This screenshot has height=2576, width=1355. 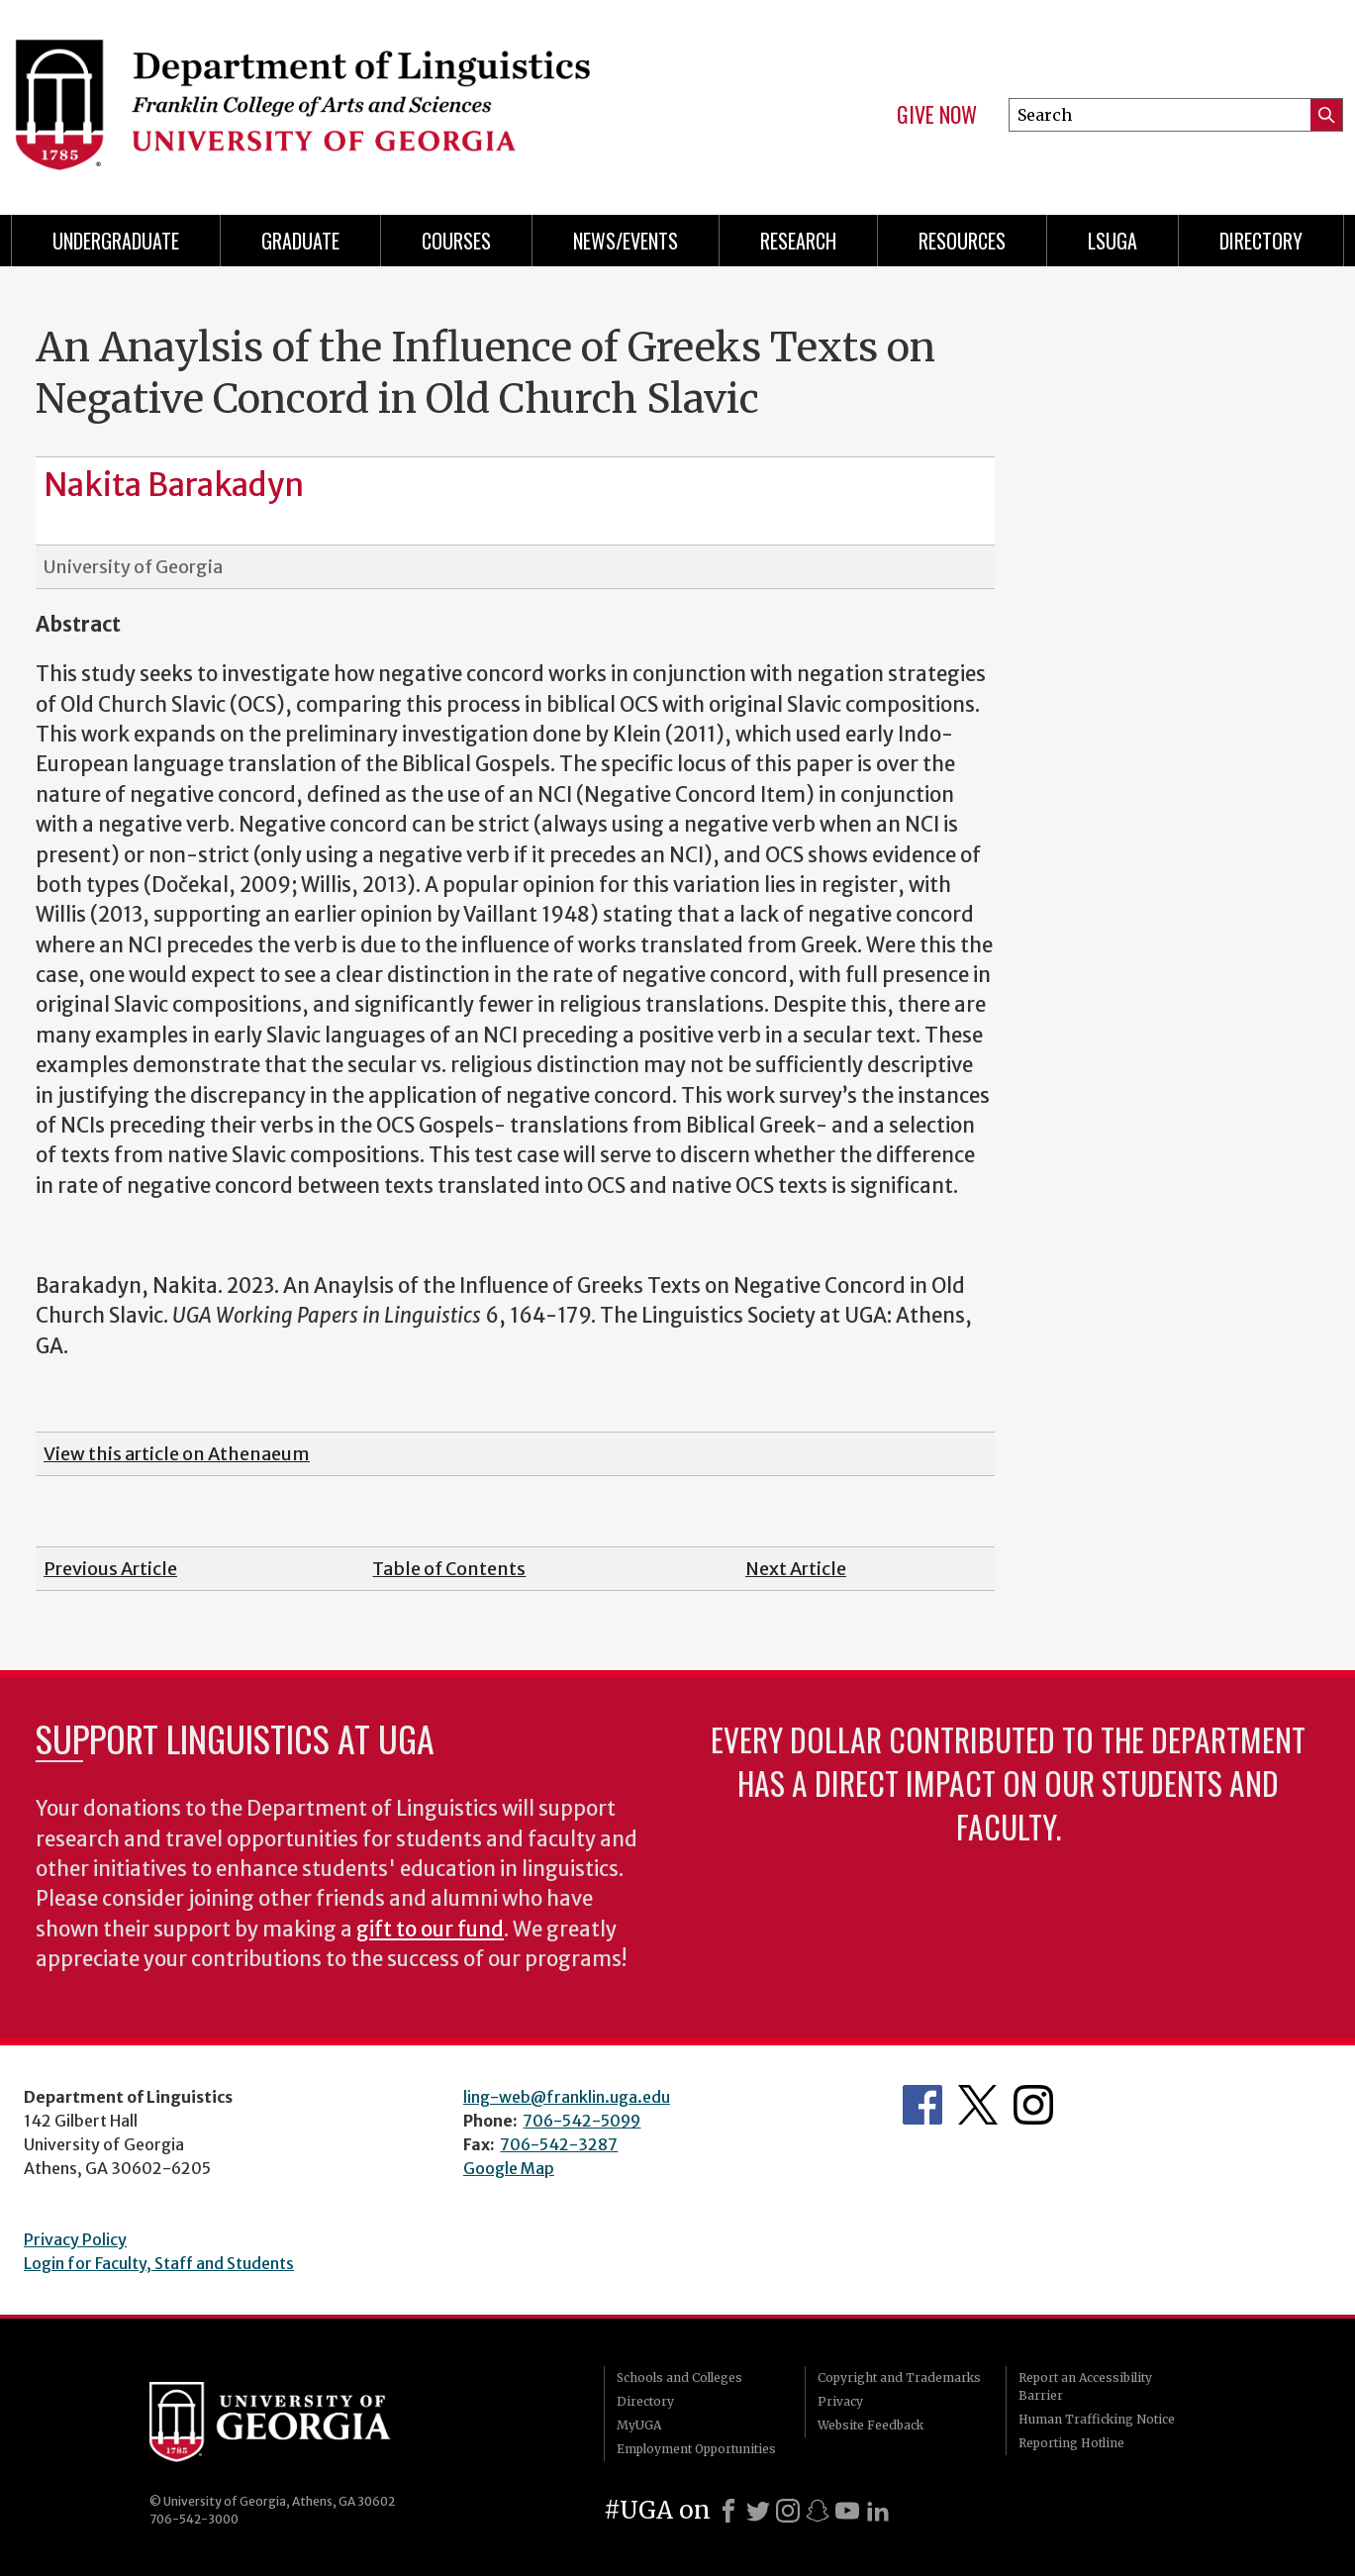 I want to click on Research, so click(x=798, y=240).